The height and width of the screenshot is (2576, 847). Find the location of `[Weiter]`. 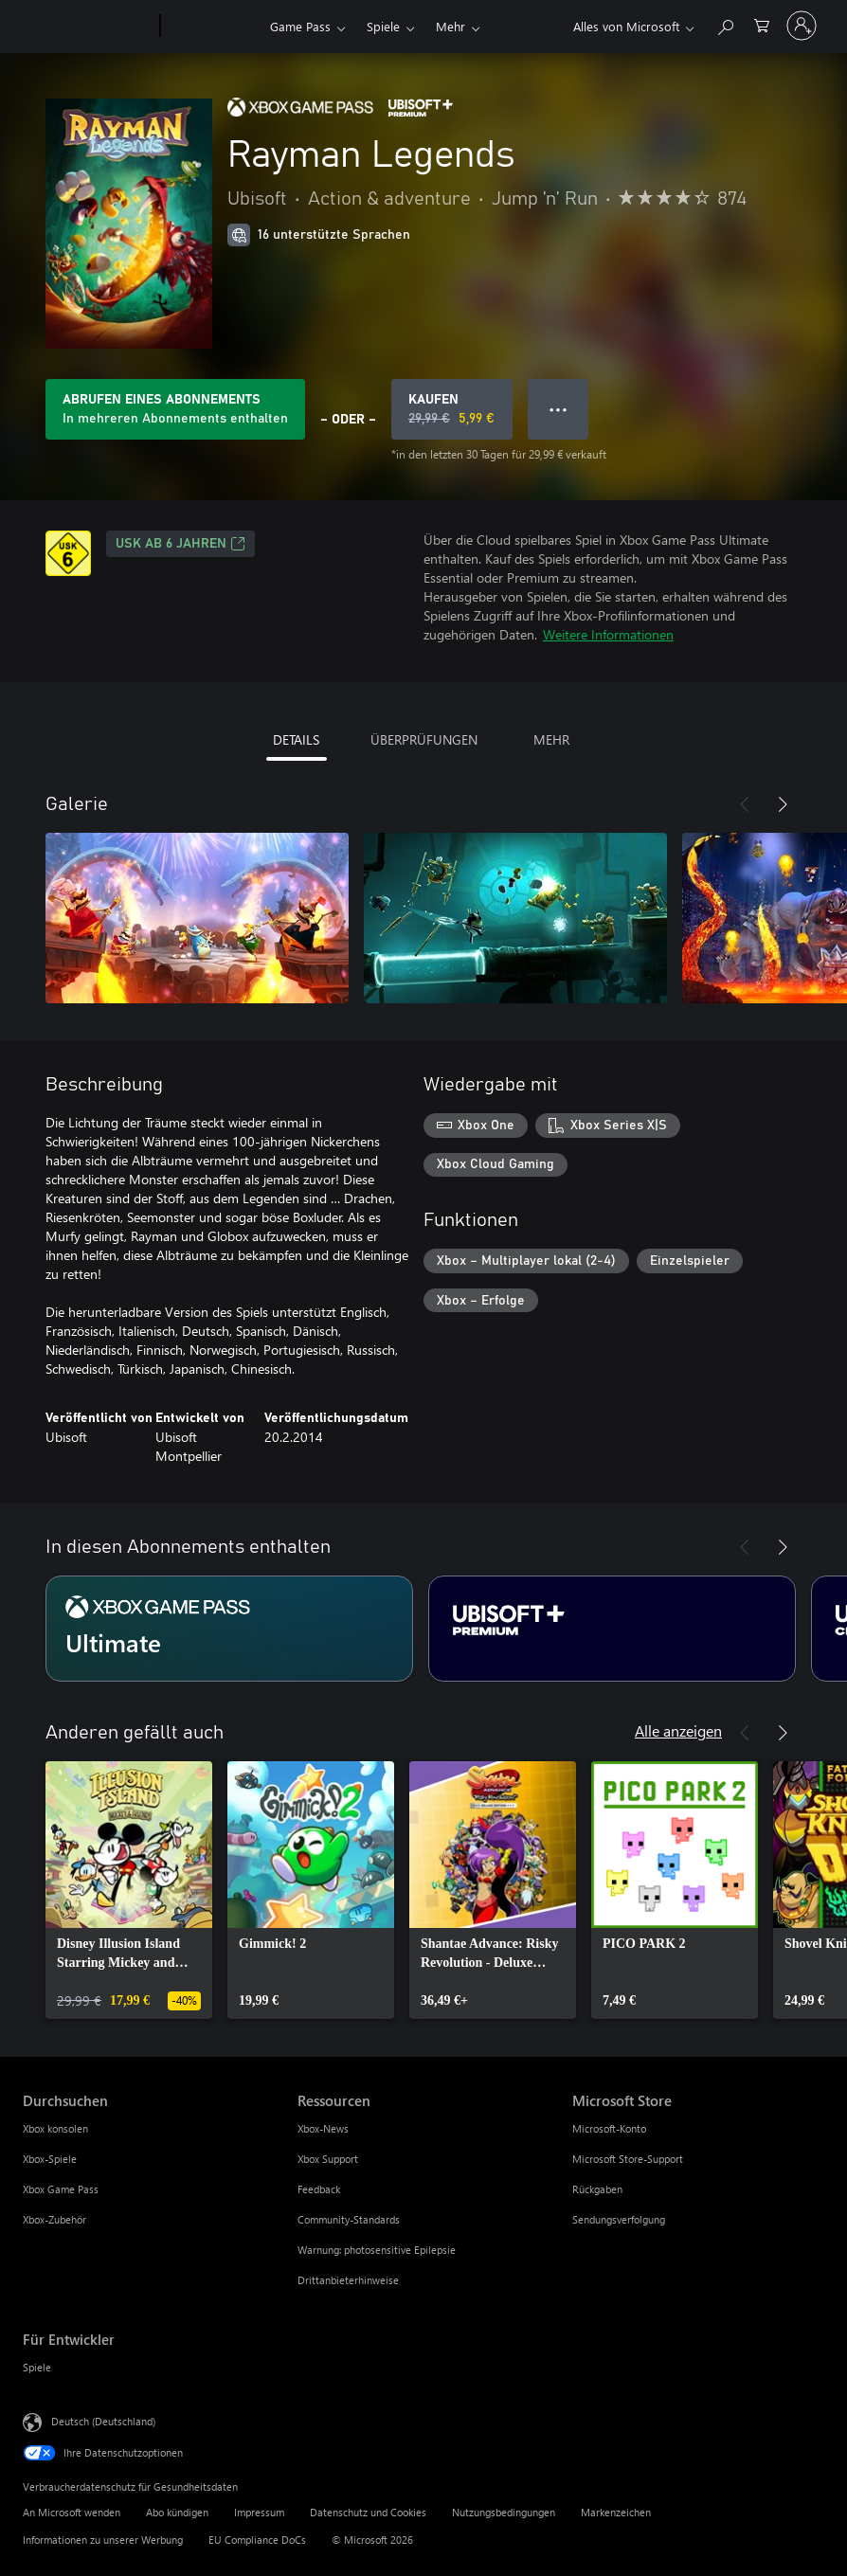

[Weiter] is located at coordinates (783, 804).